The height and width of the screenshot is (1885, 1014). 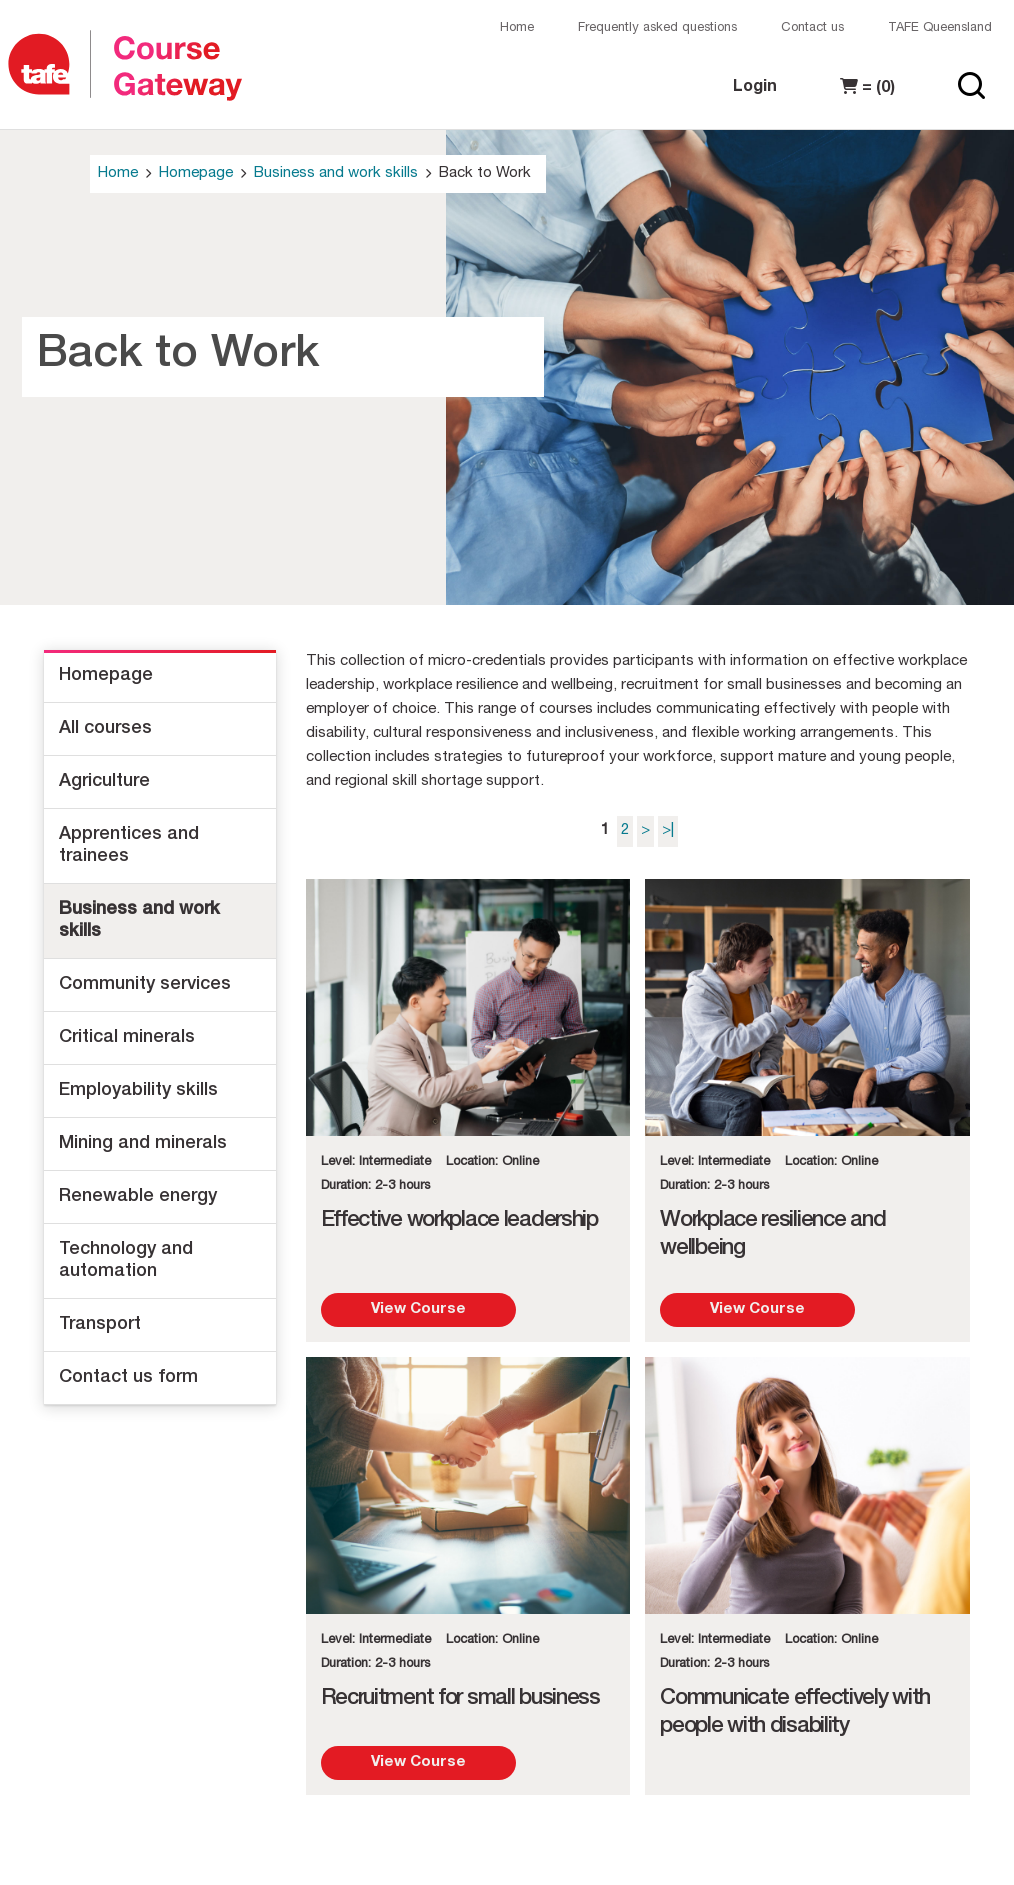 What do you see at coordinates (196, 173) in the screenshot?
I see `Homepage` at bounding box center [196, 173].